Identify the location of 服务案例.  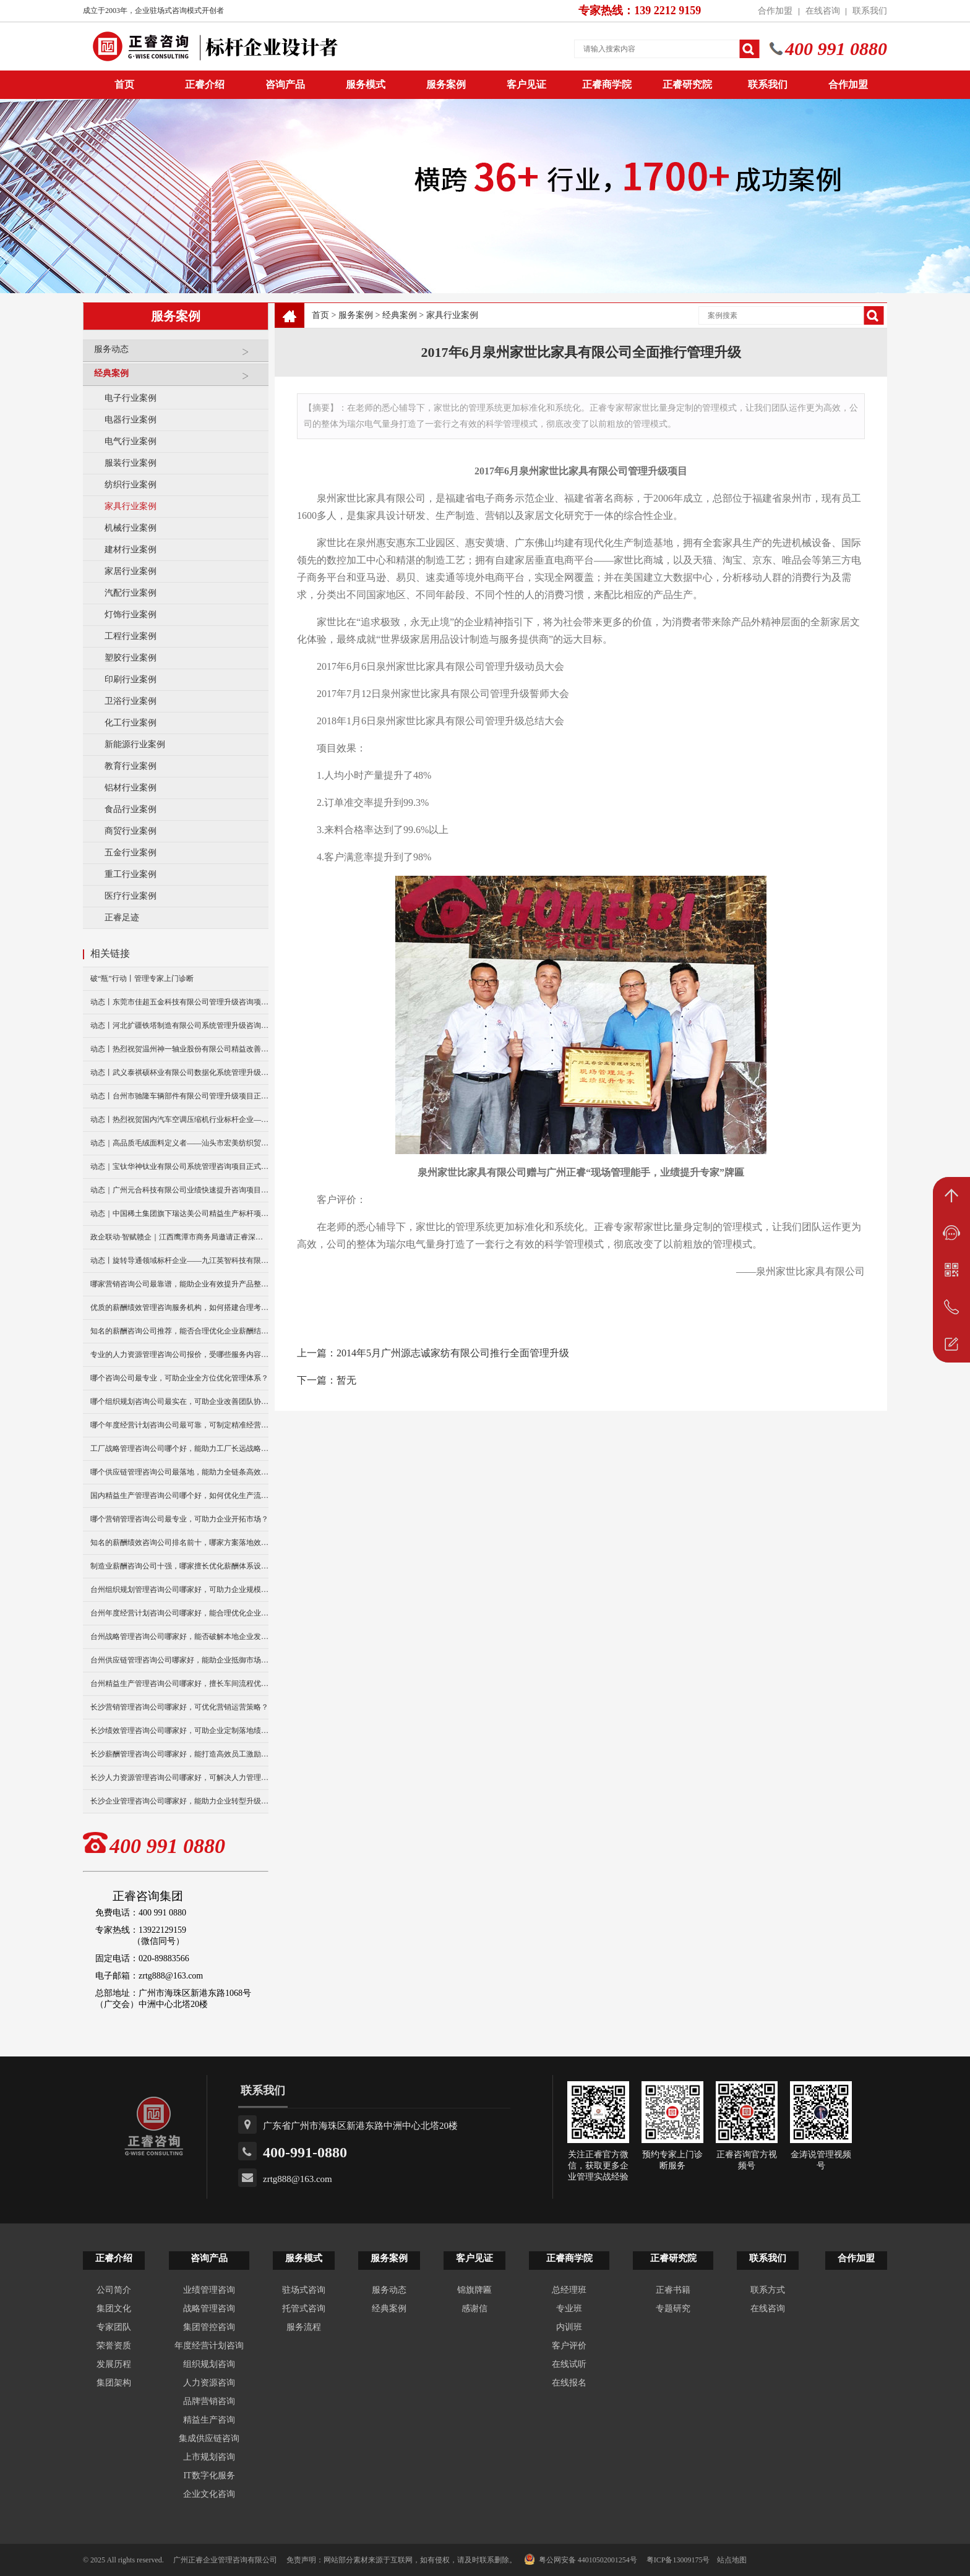
(446, 84).